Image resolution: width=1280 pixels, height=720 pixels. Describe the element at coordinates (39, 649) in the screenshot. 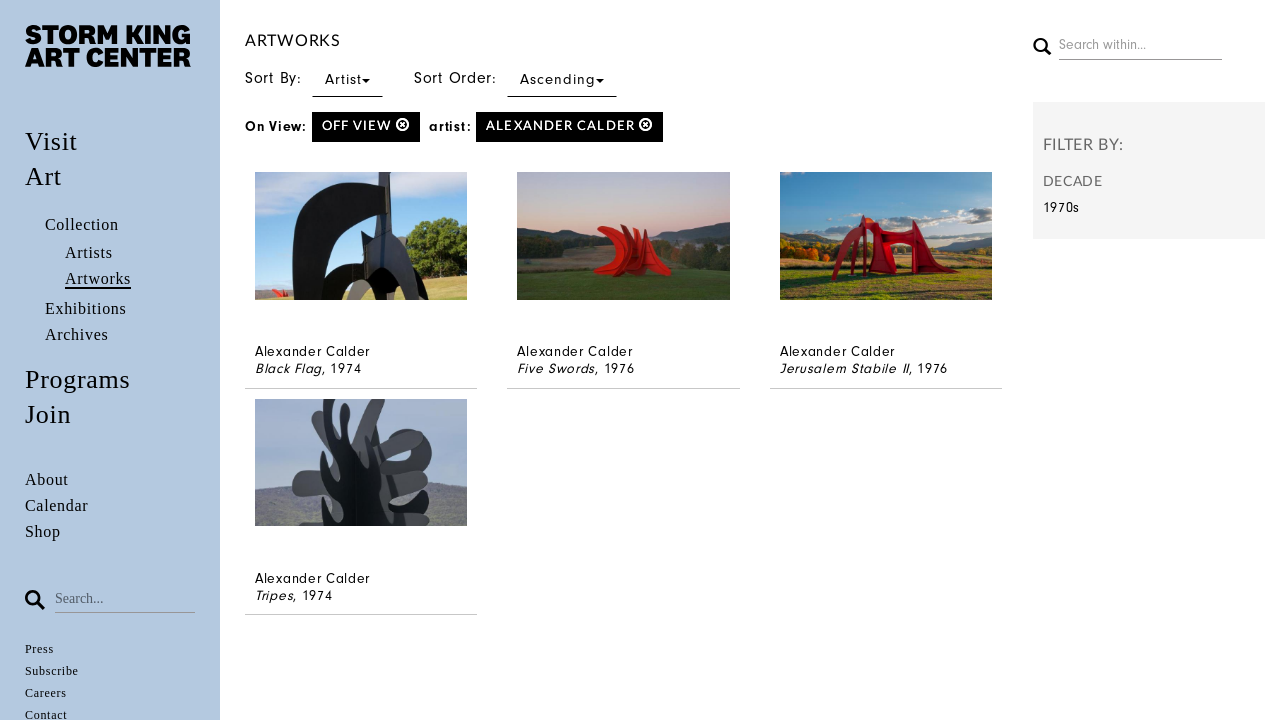

I see `Press` at that location.